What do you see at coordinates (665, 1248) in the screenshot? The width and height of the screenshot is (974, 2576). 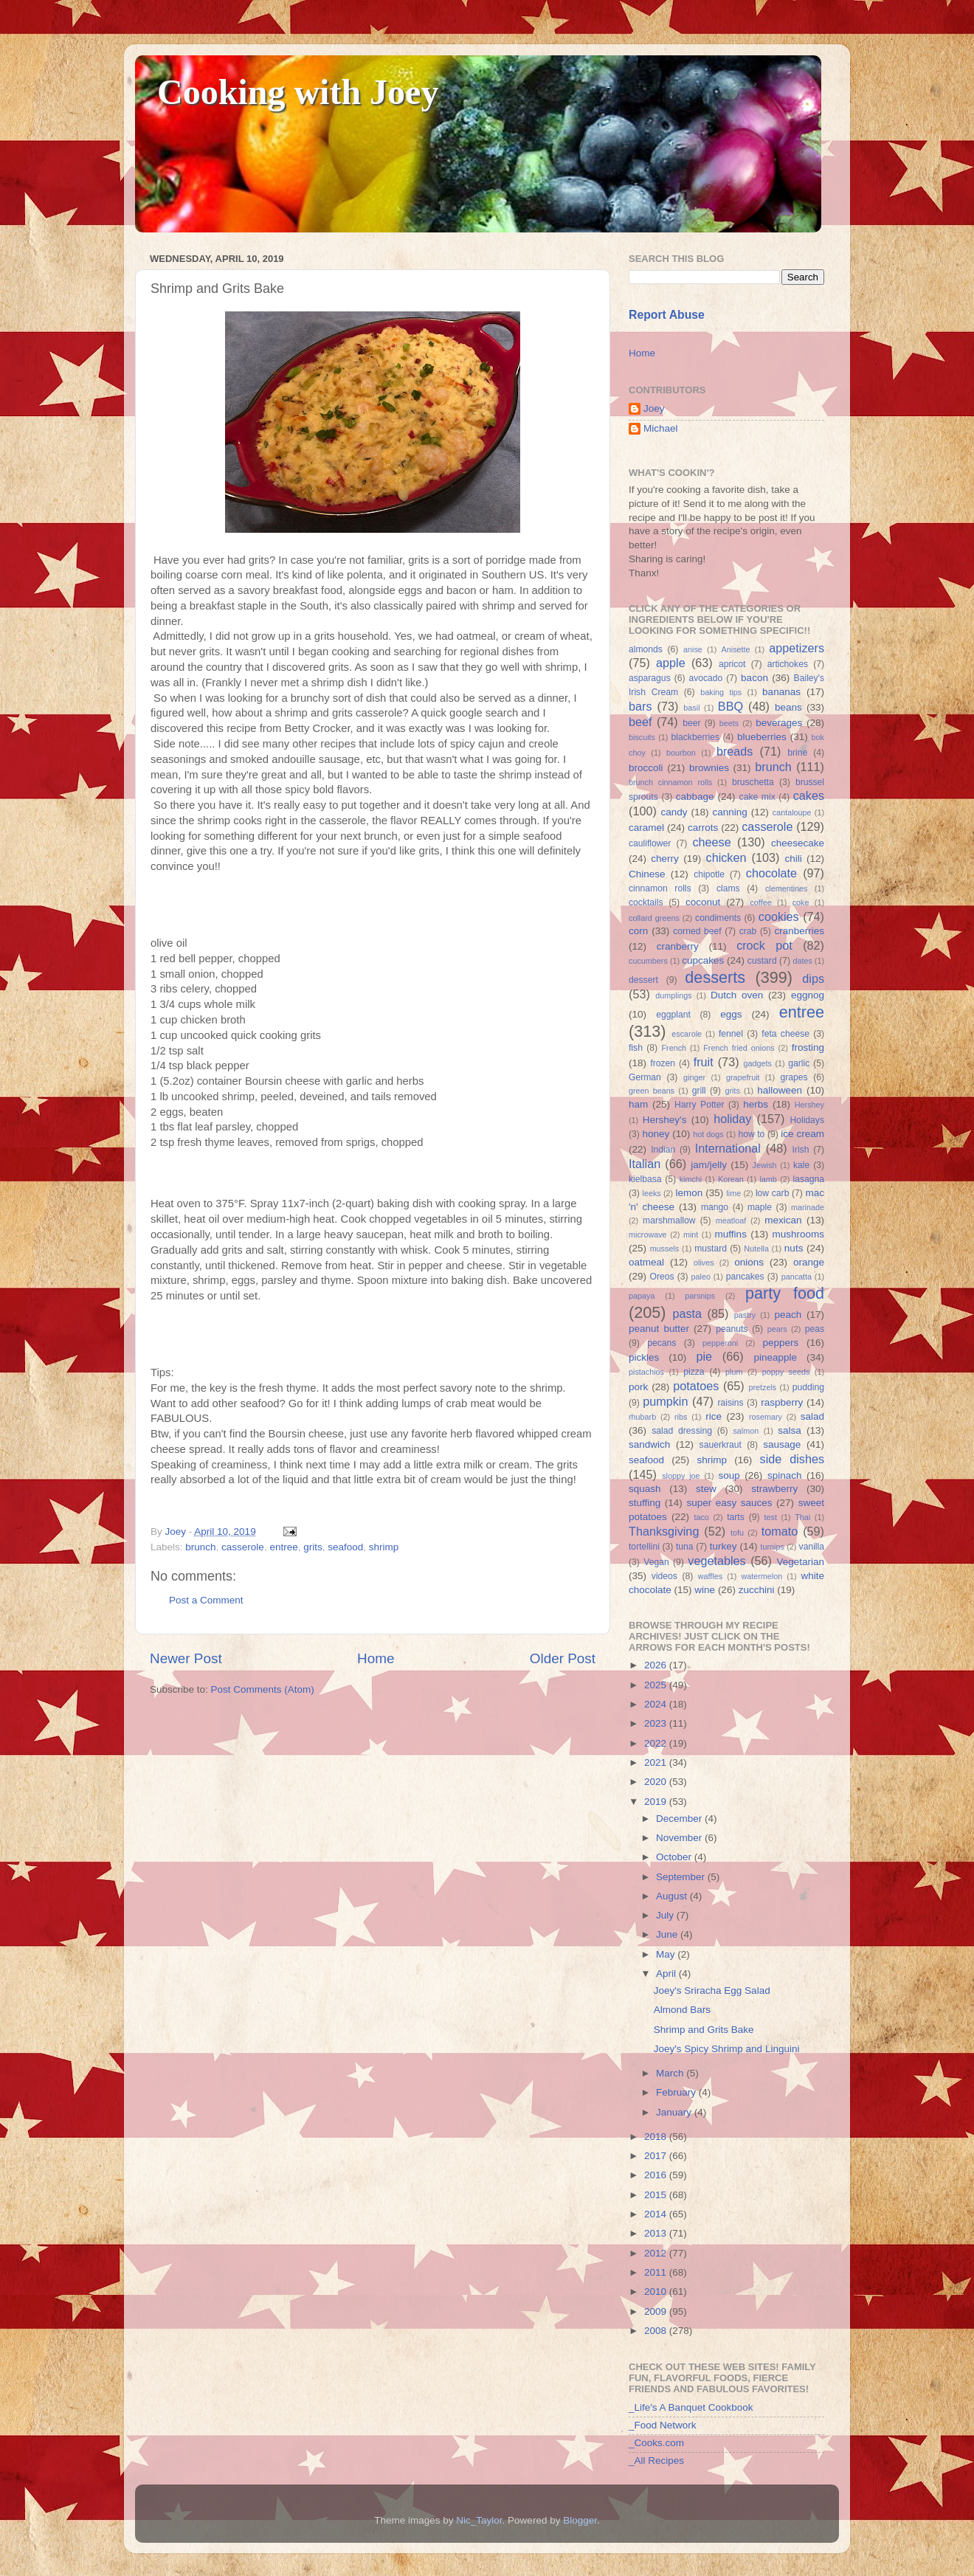 I see `mussels` at bounding box center [665, 1248].